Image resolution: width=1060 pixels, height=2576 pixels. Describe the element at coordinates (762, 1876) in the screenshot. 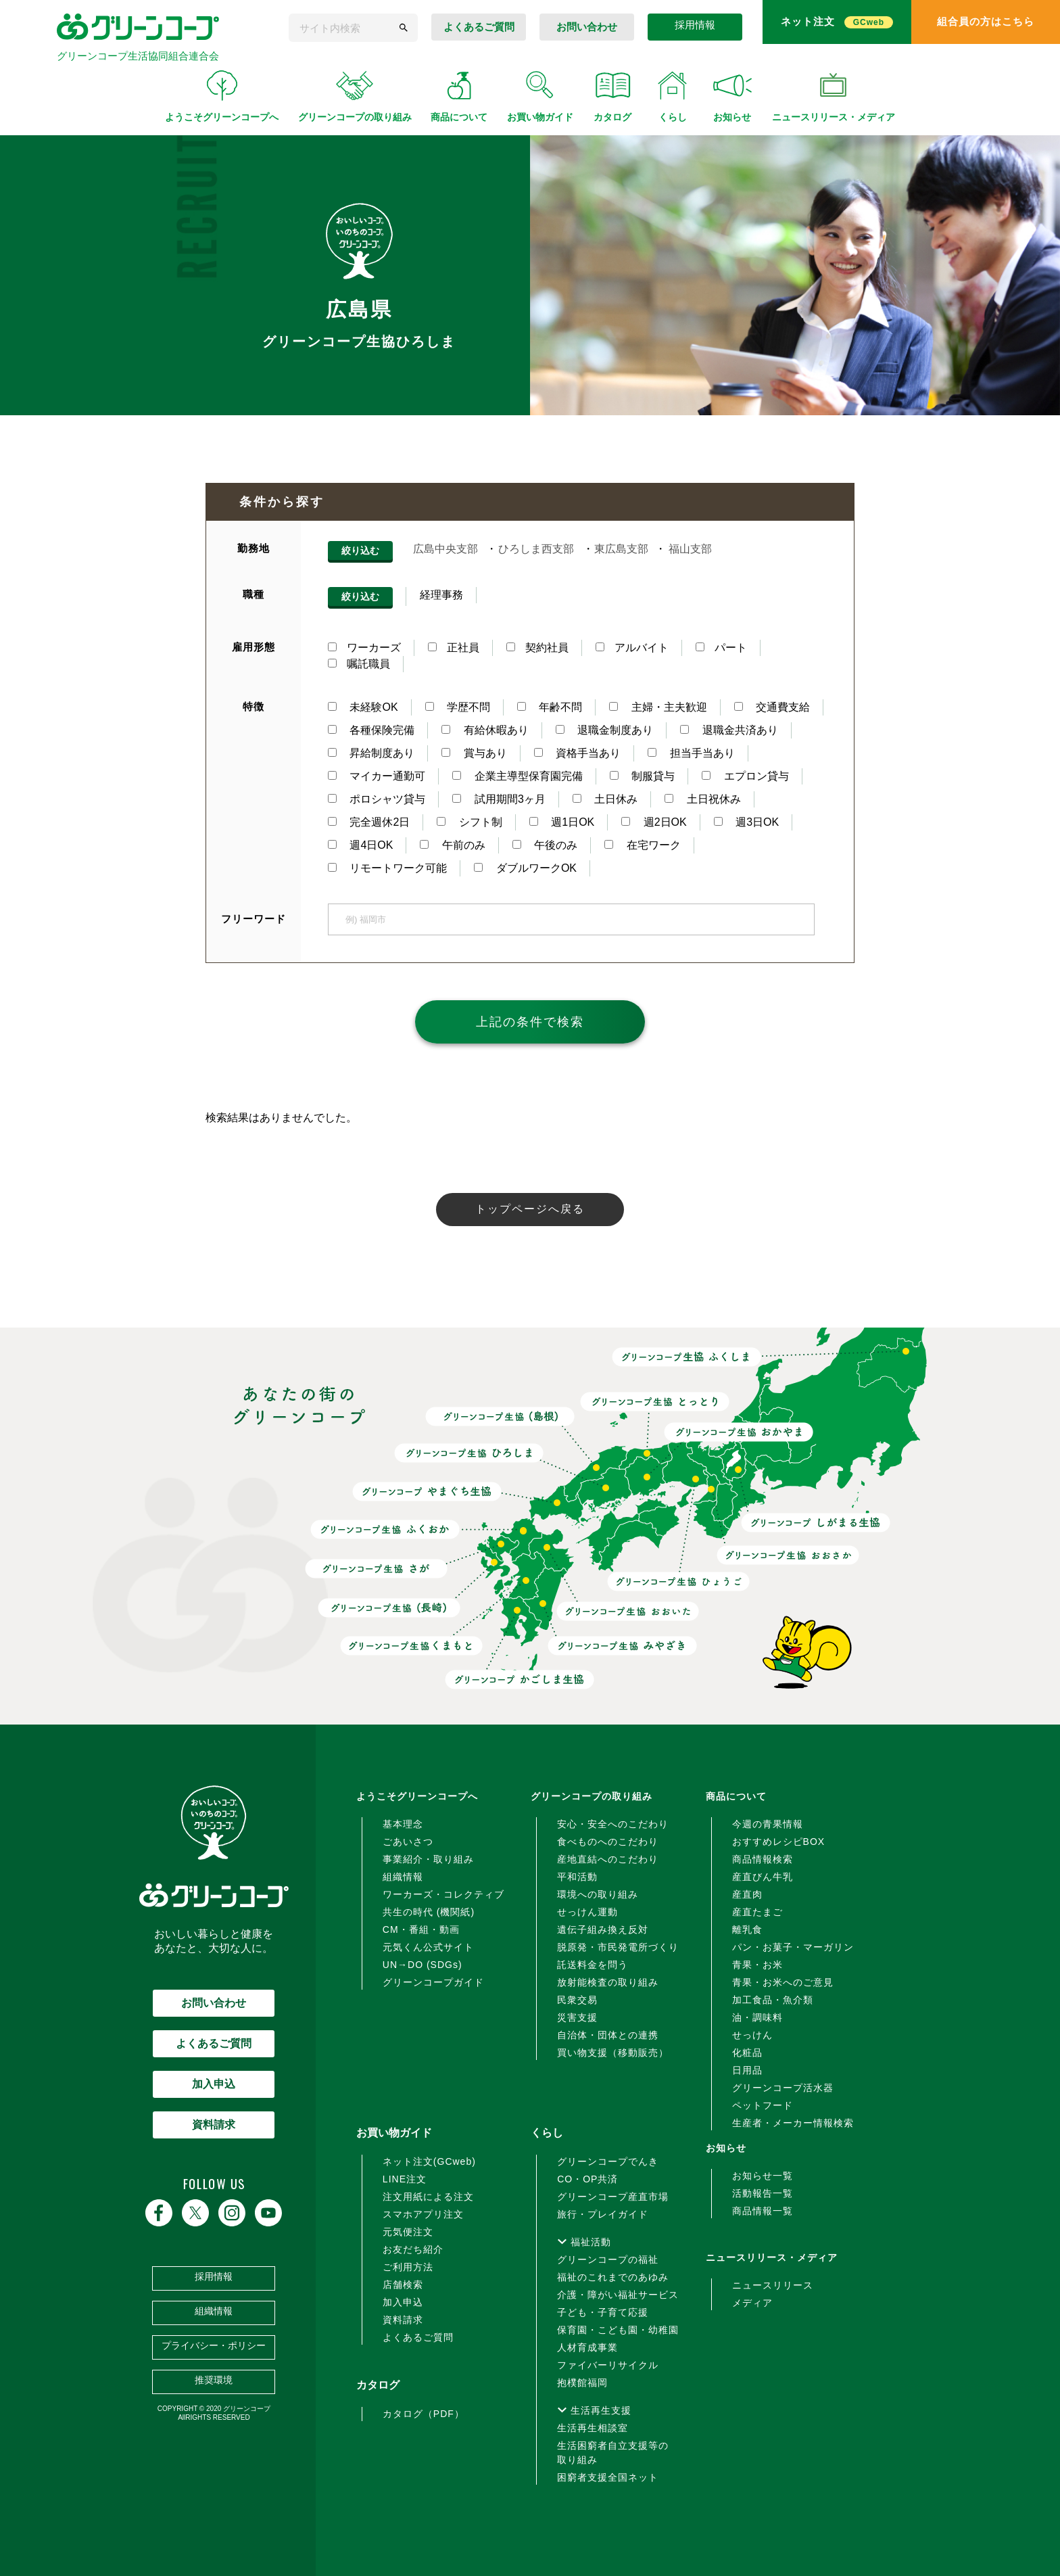

I see `産直びん牛乳` at that location.